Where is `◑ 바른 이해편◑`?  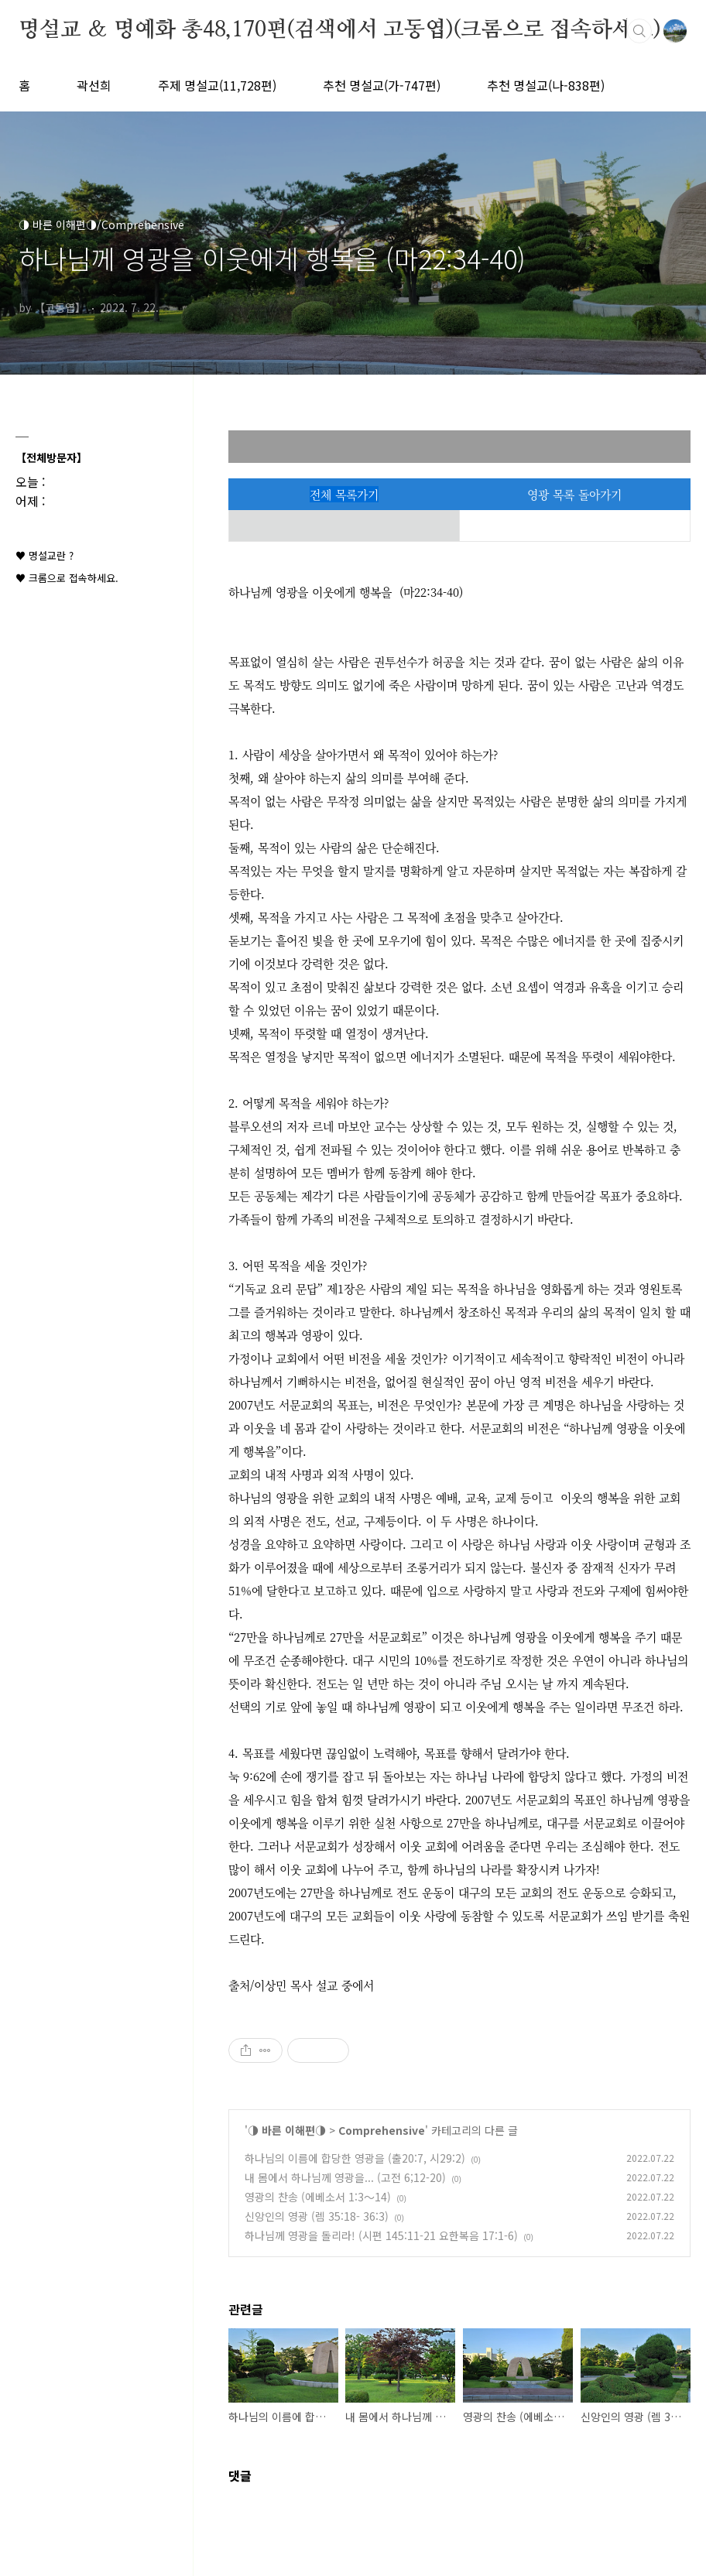 ◑ 바른 이해편◑ is located at coordinates (287, 2130).